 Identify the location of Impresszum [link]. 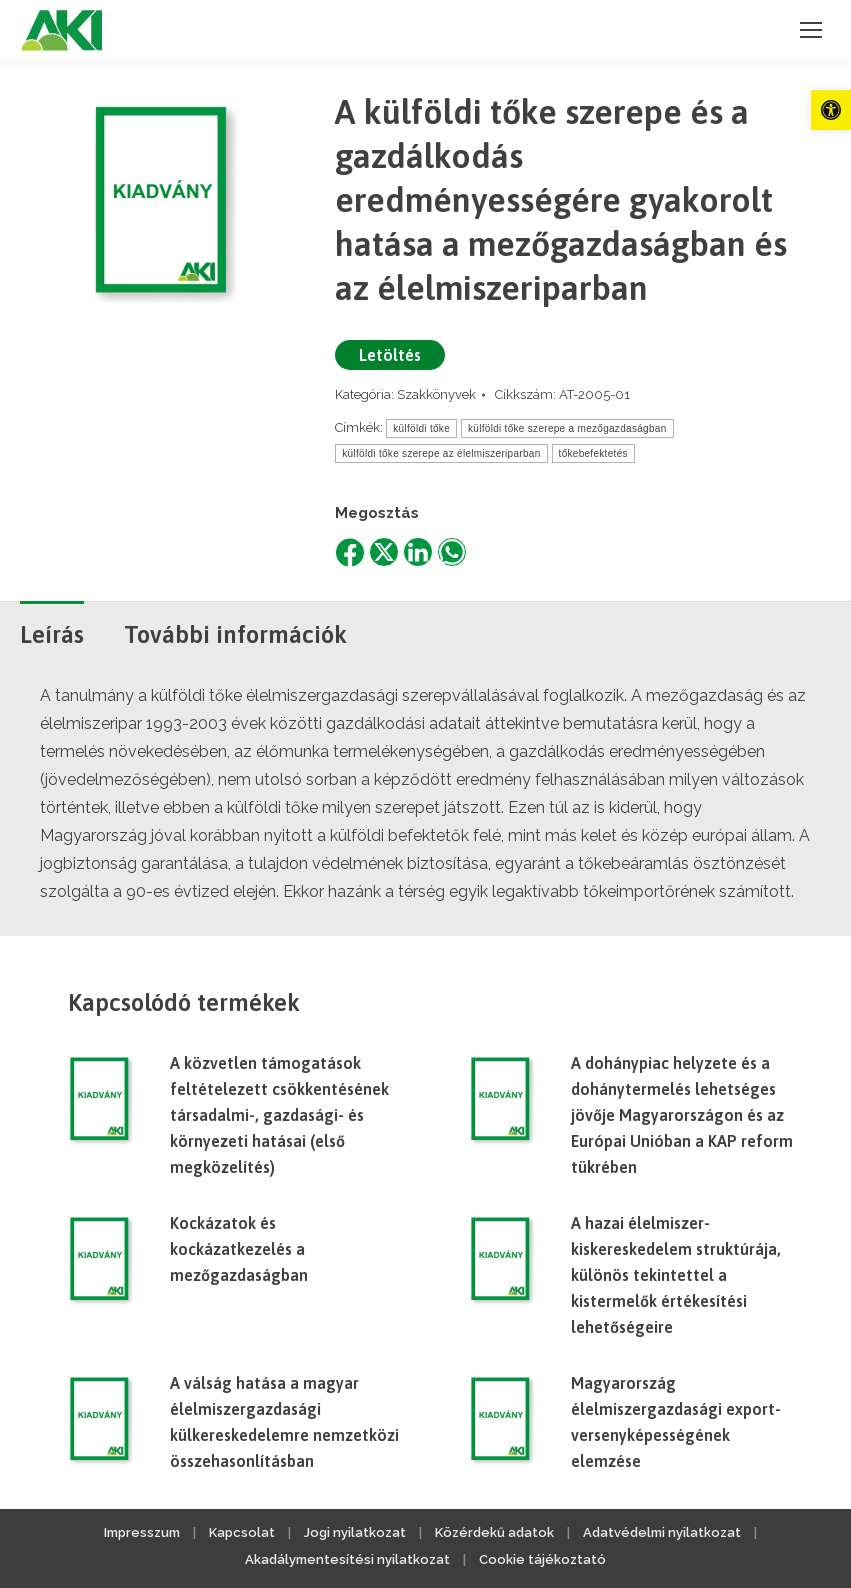
(142, 1532).